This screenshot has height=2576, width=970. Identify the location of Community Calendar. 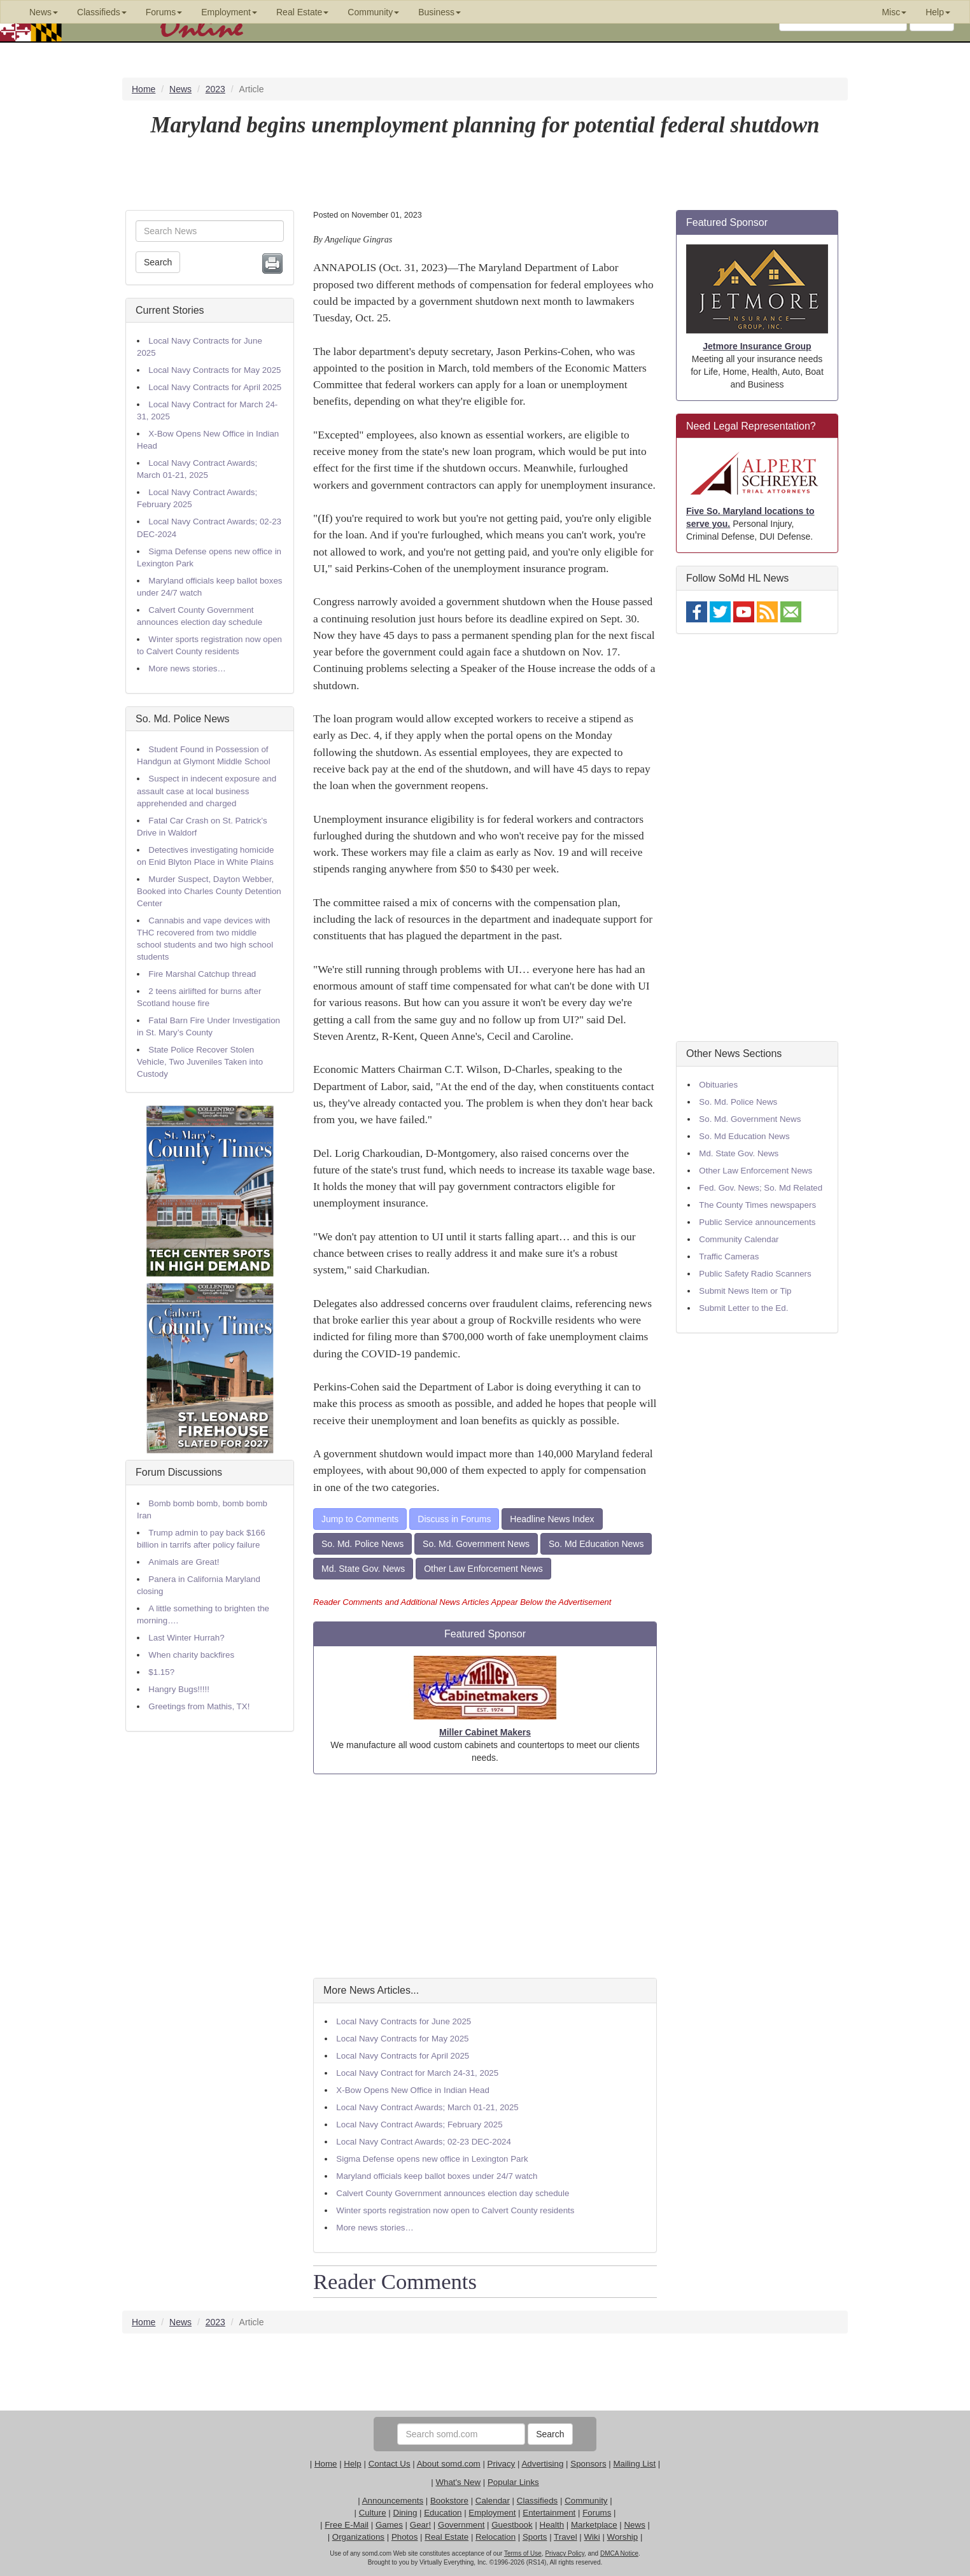
(738, 1239).